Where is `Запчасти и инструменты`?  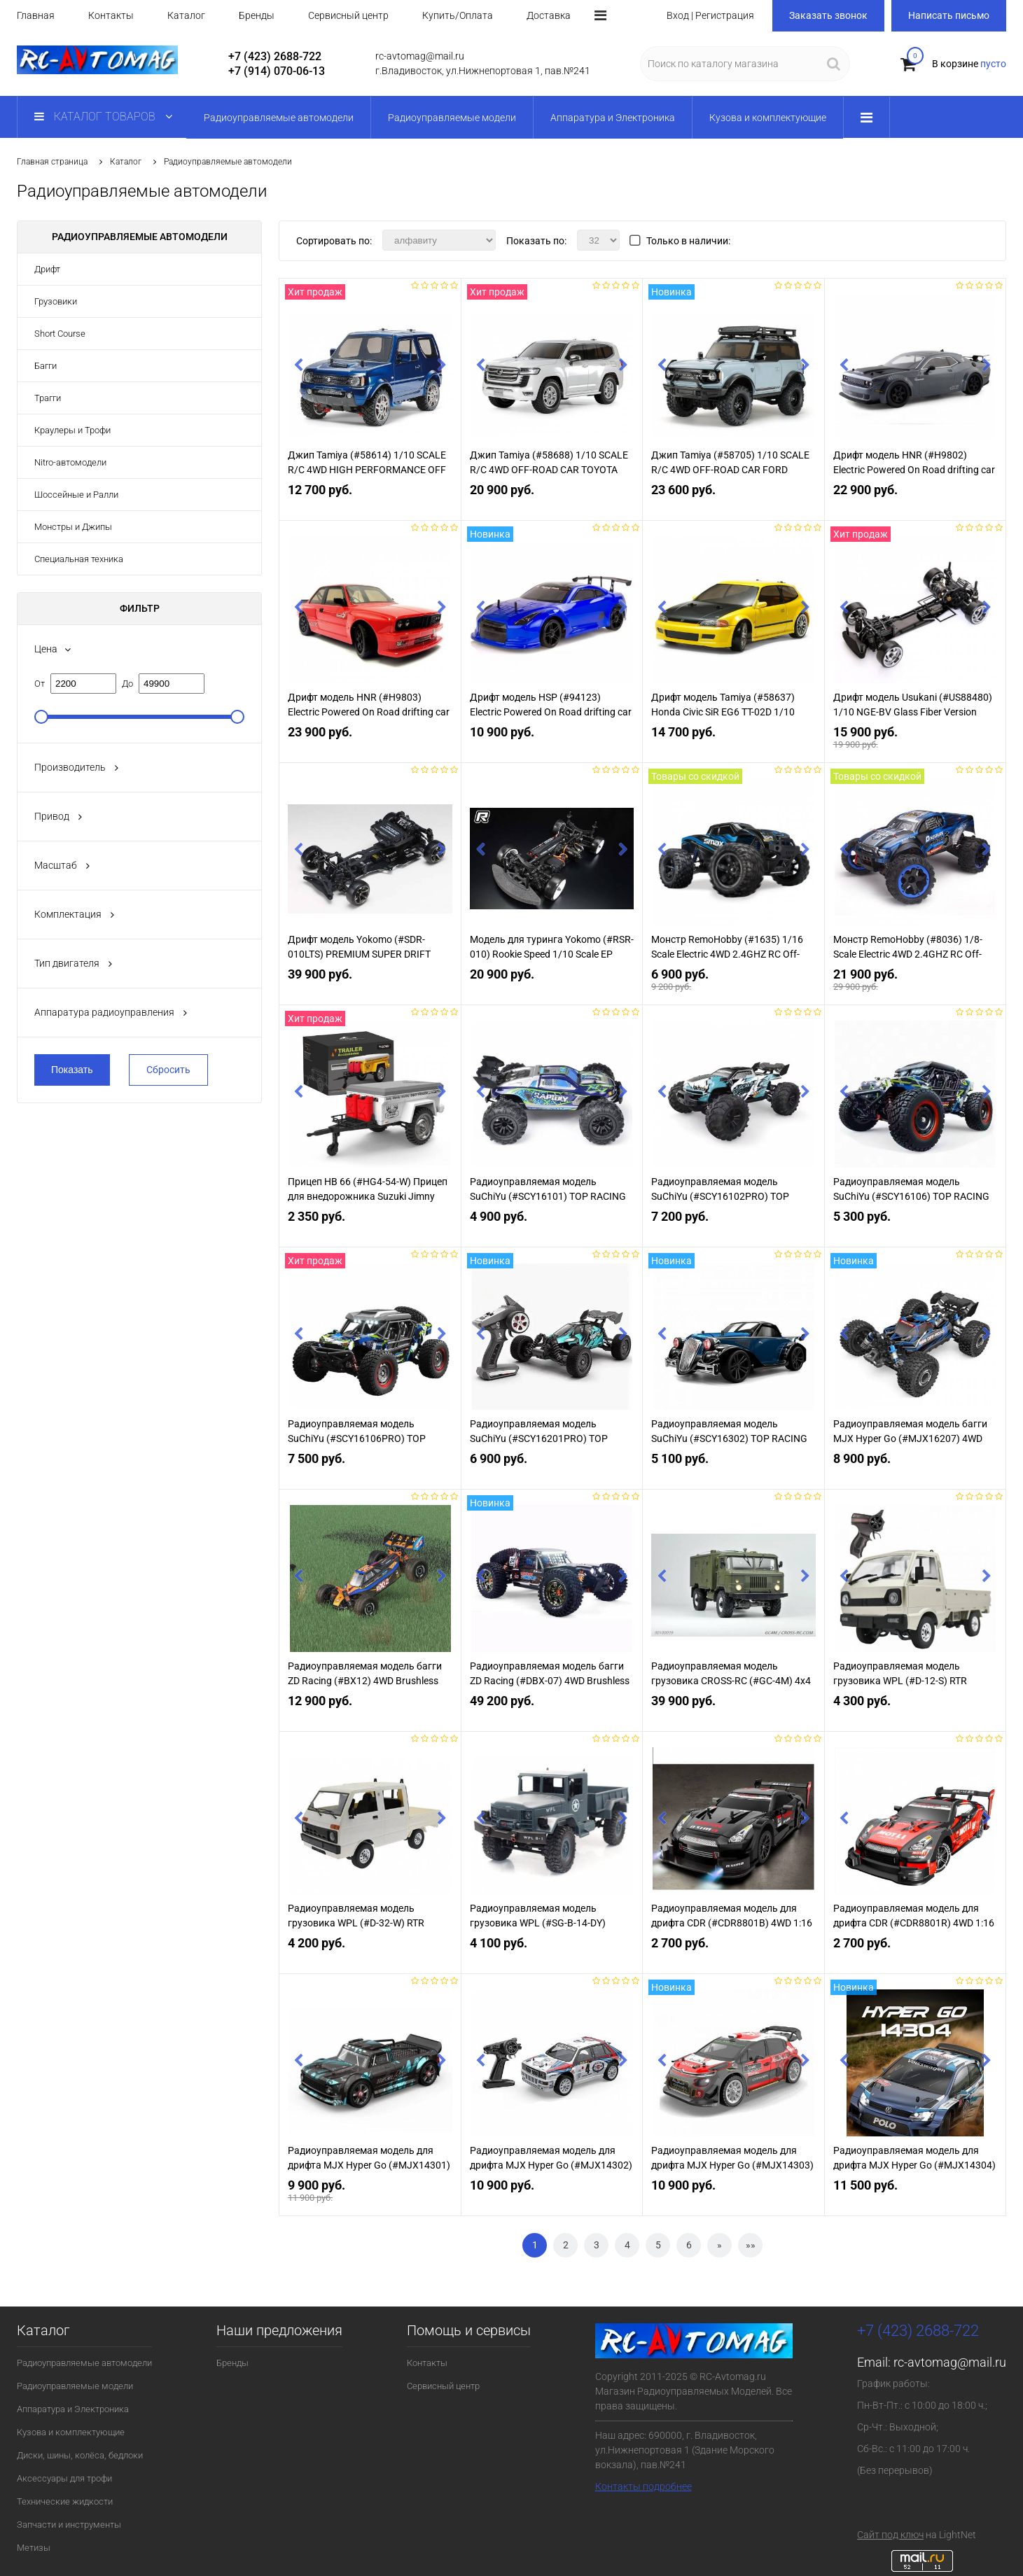
Запчасти и инструменты is located at coordinates (69, 2524).